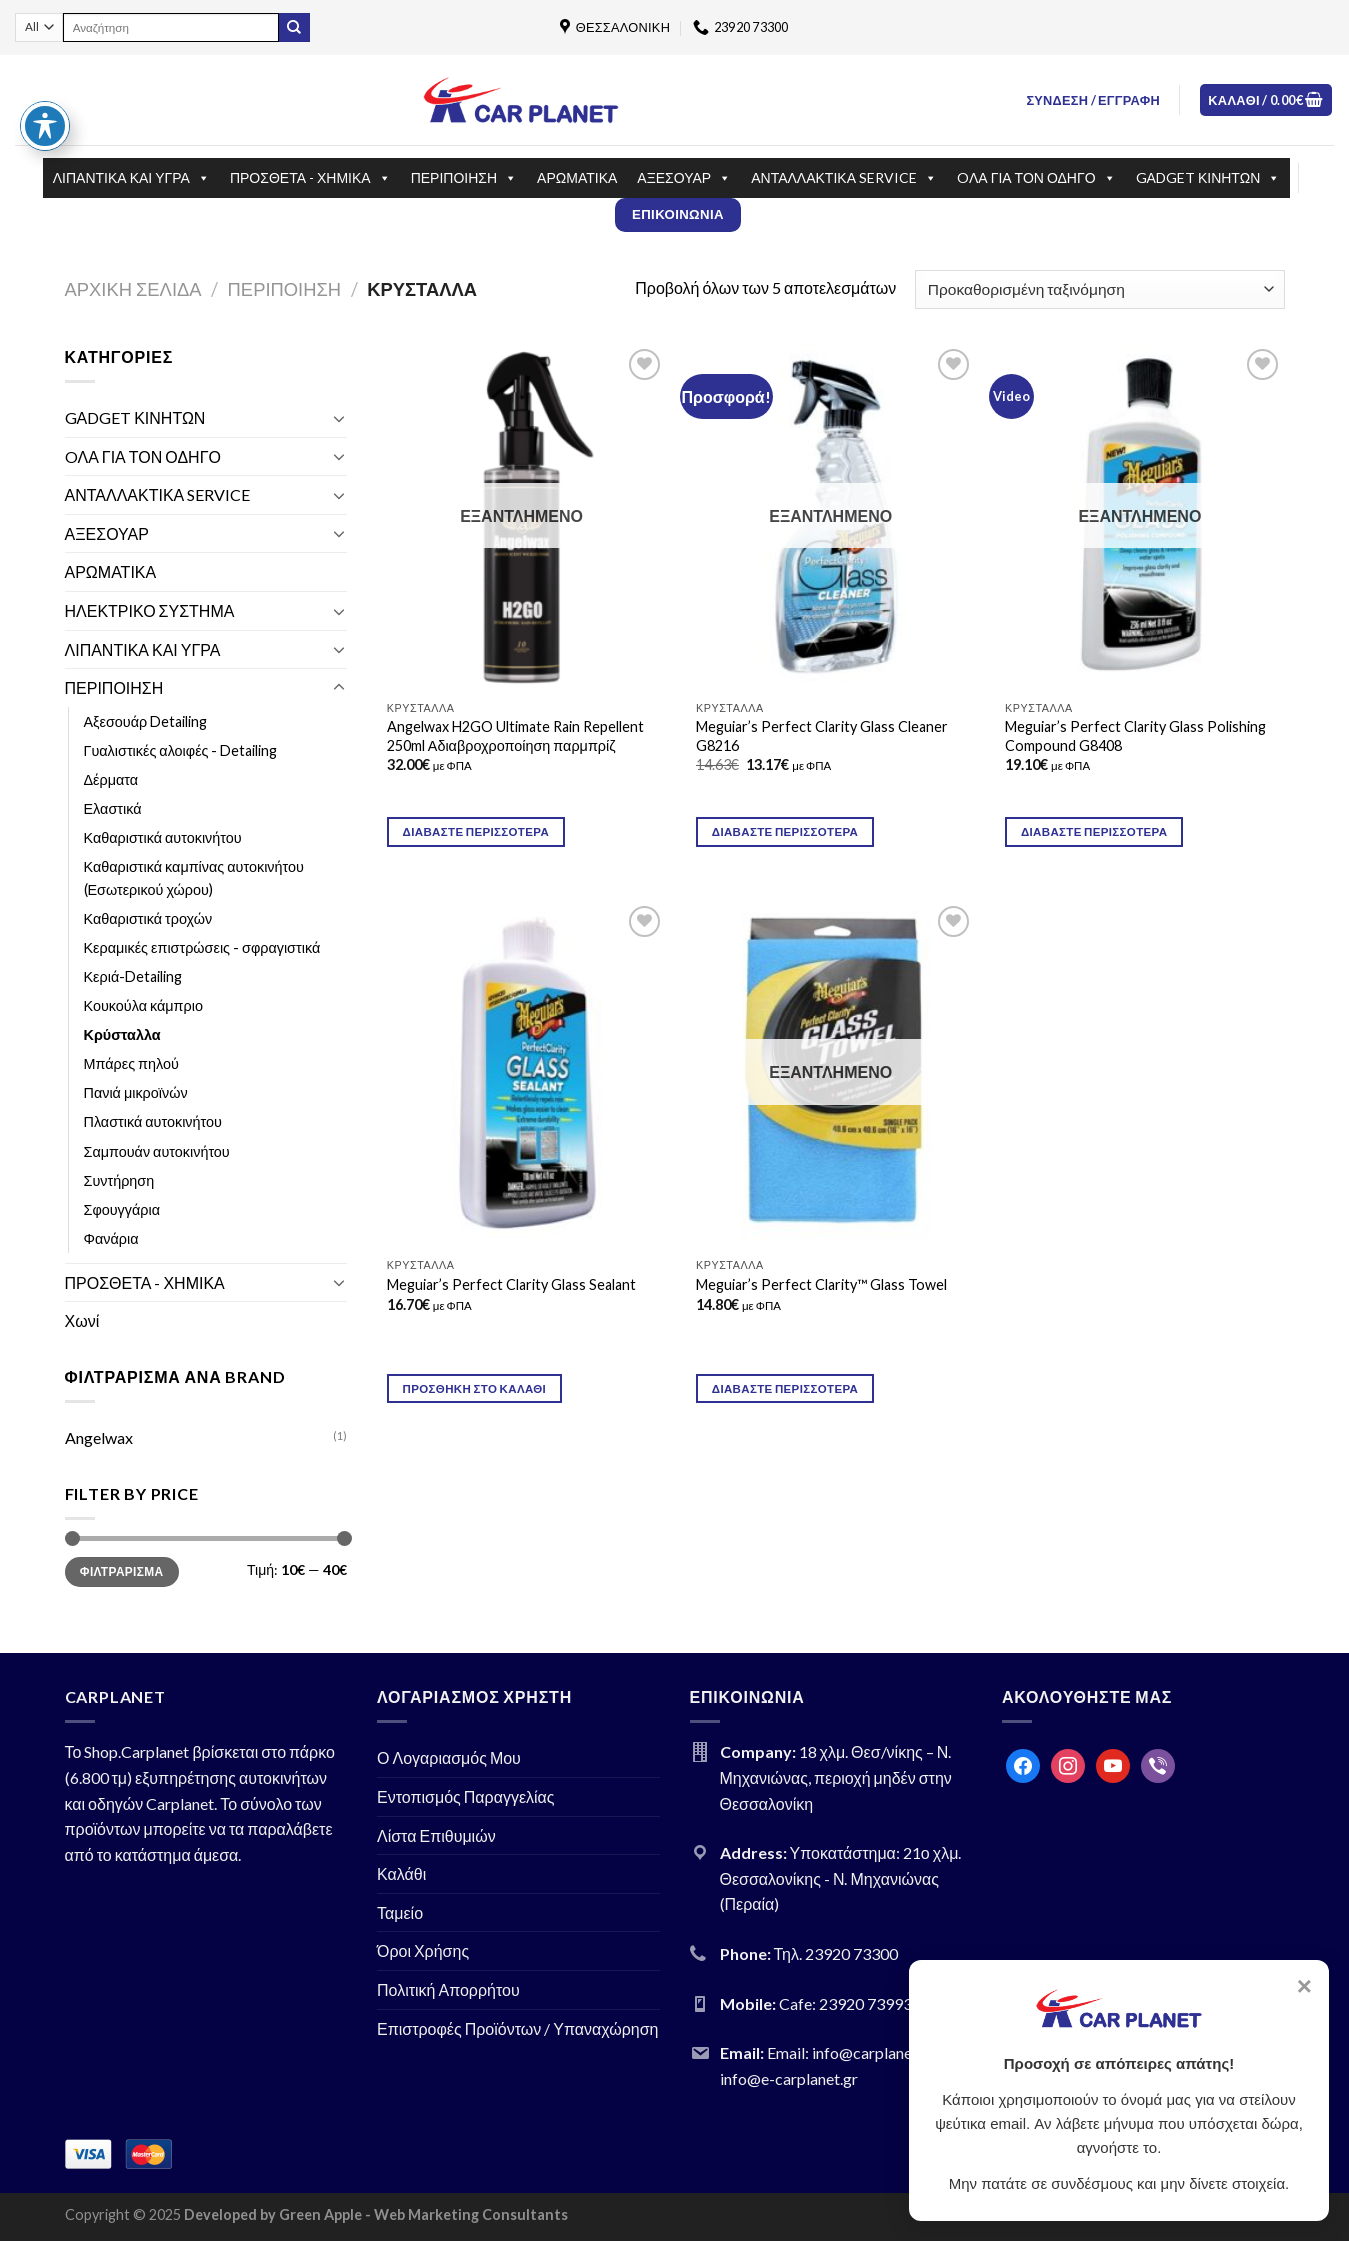 The image size is (1349, 2241). Describe the element at coordinates (122, 1209) in the screenshot. I see `Σφουγγάρια` at that location.